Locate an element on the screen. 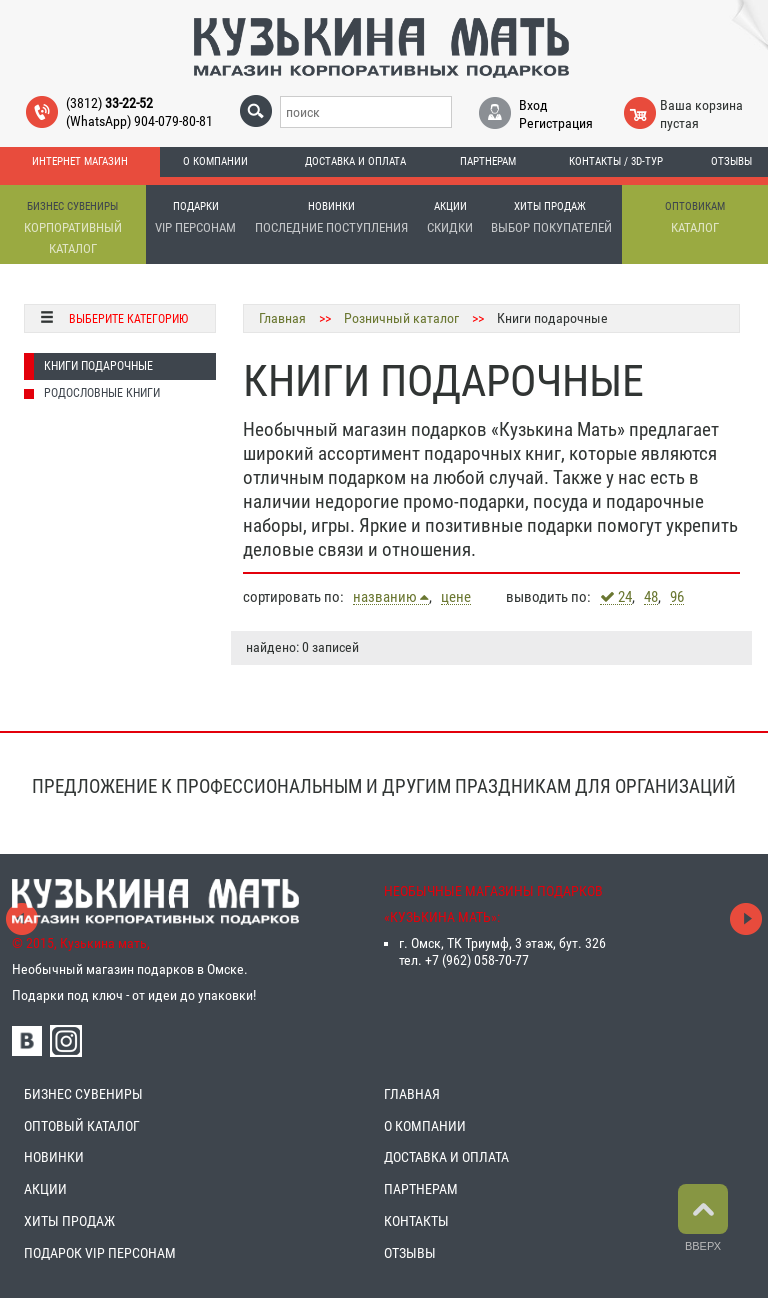  ОТЗЫВЫ is located at coordinates (410, 1253).